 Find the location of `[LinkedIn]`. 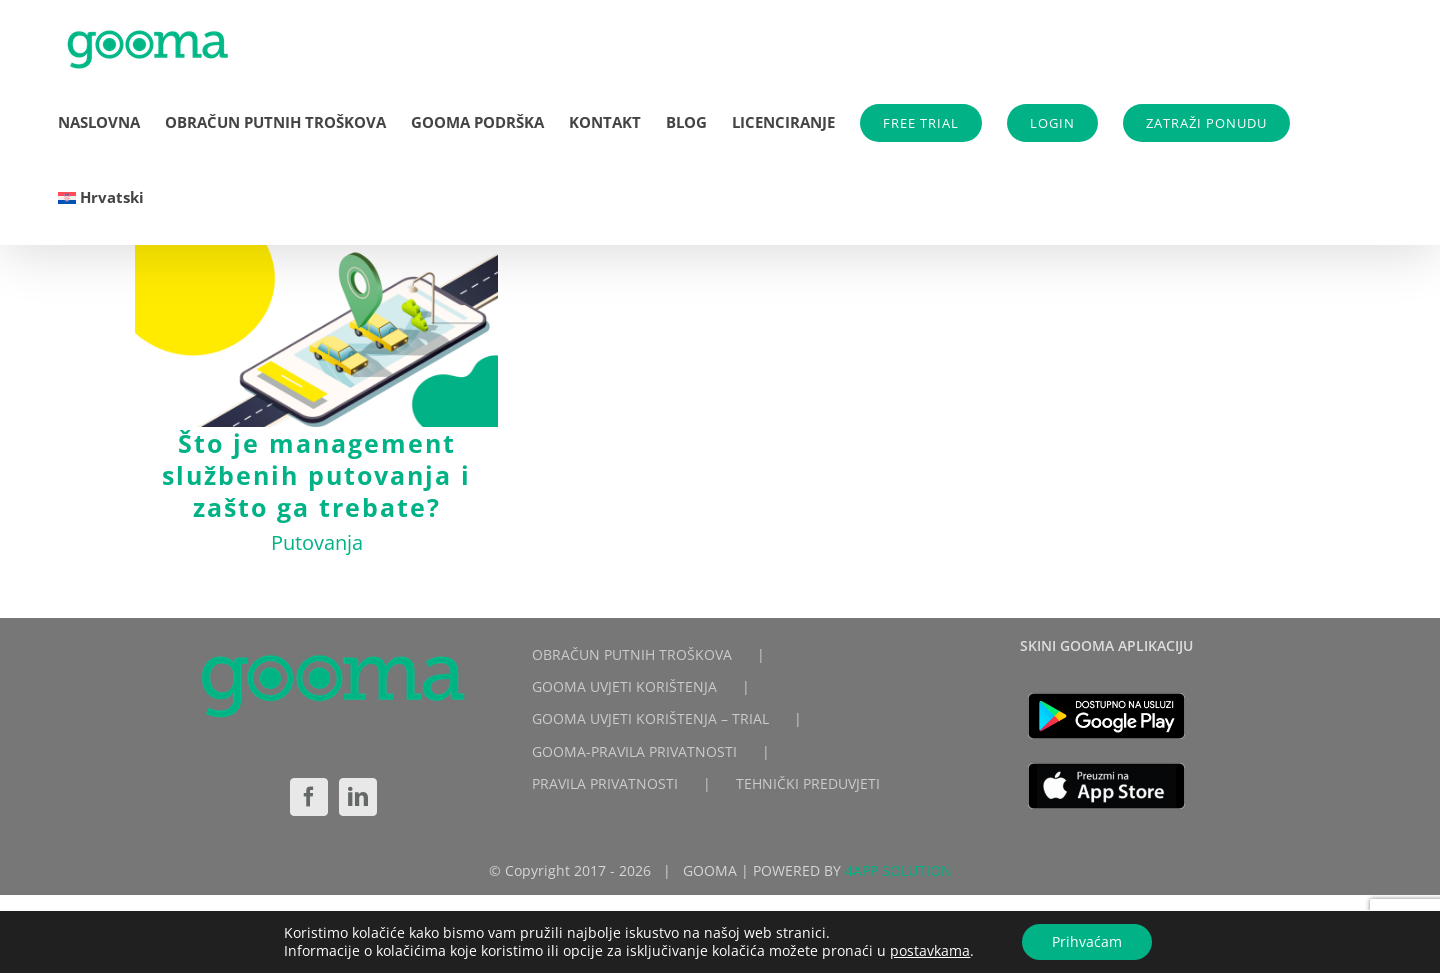

[LinkedIn] is located at coordinates (358, 797).